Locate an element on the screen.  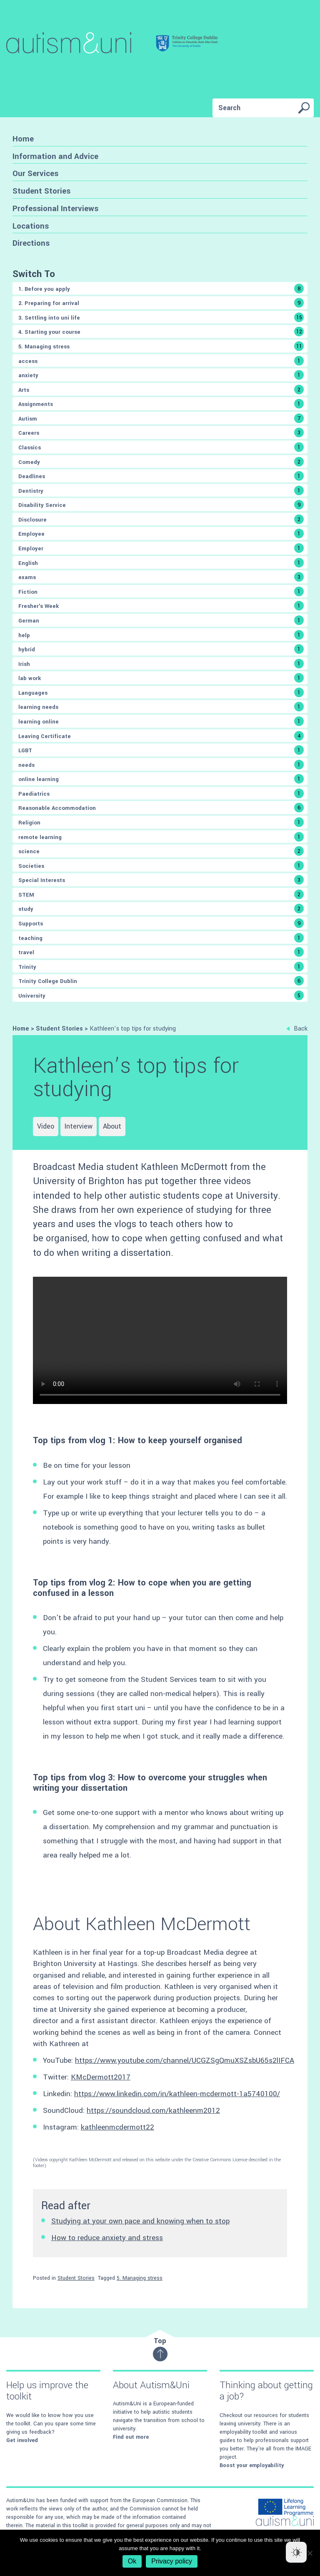
travel is located at coordinates (161, 952).